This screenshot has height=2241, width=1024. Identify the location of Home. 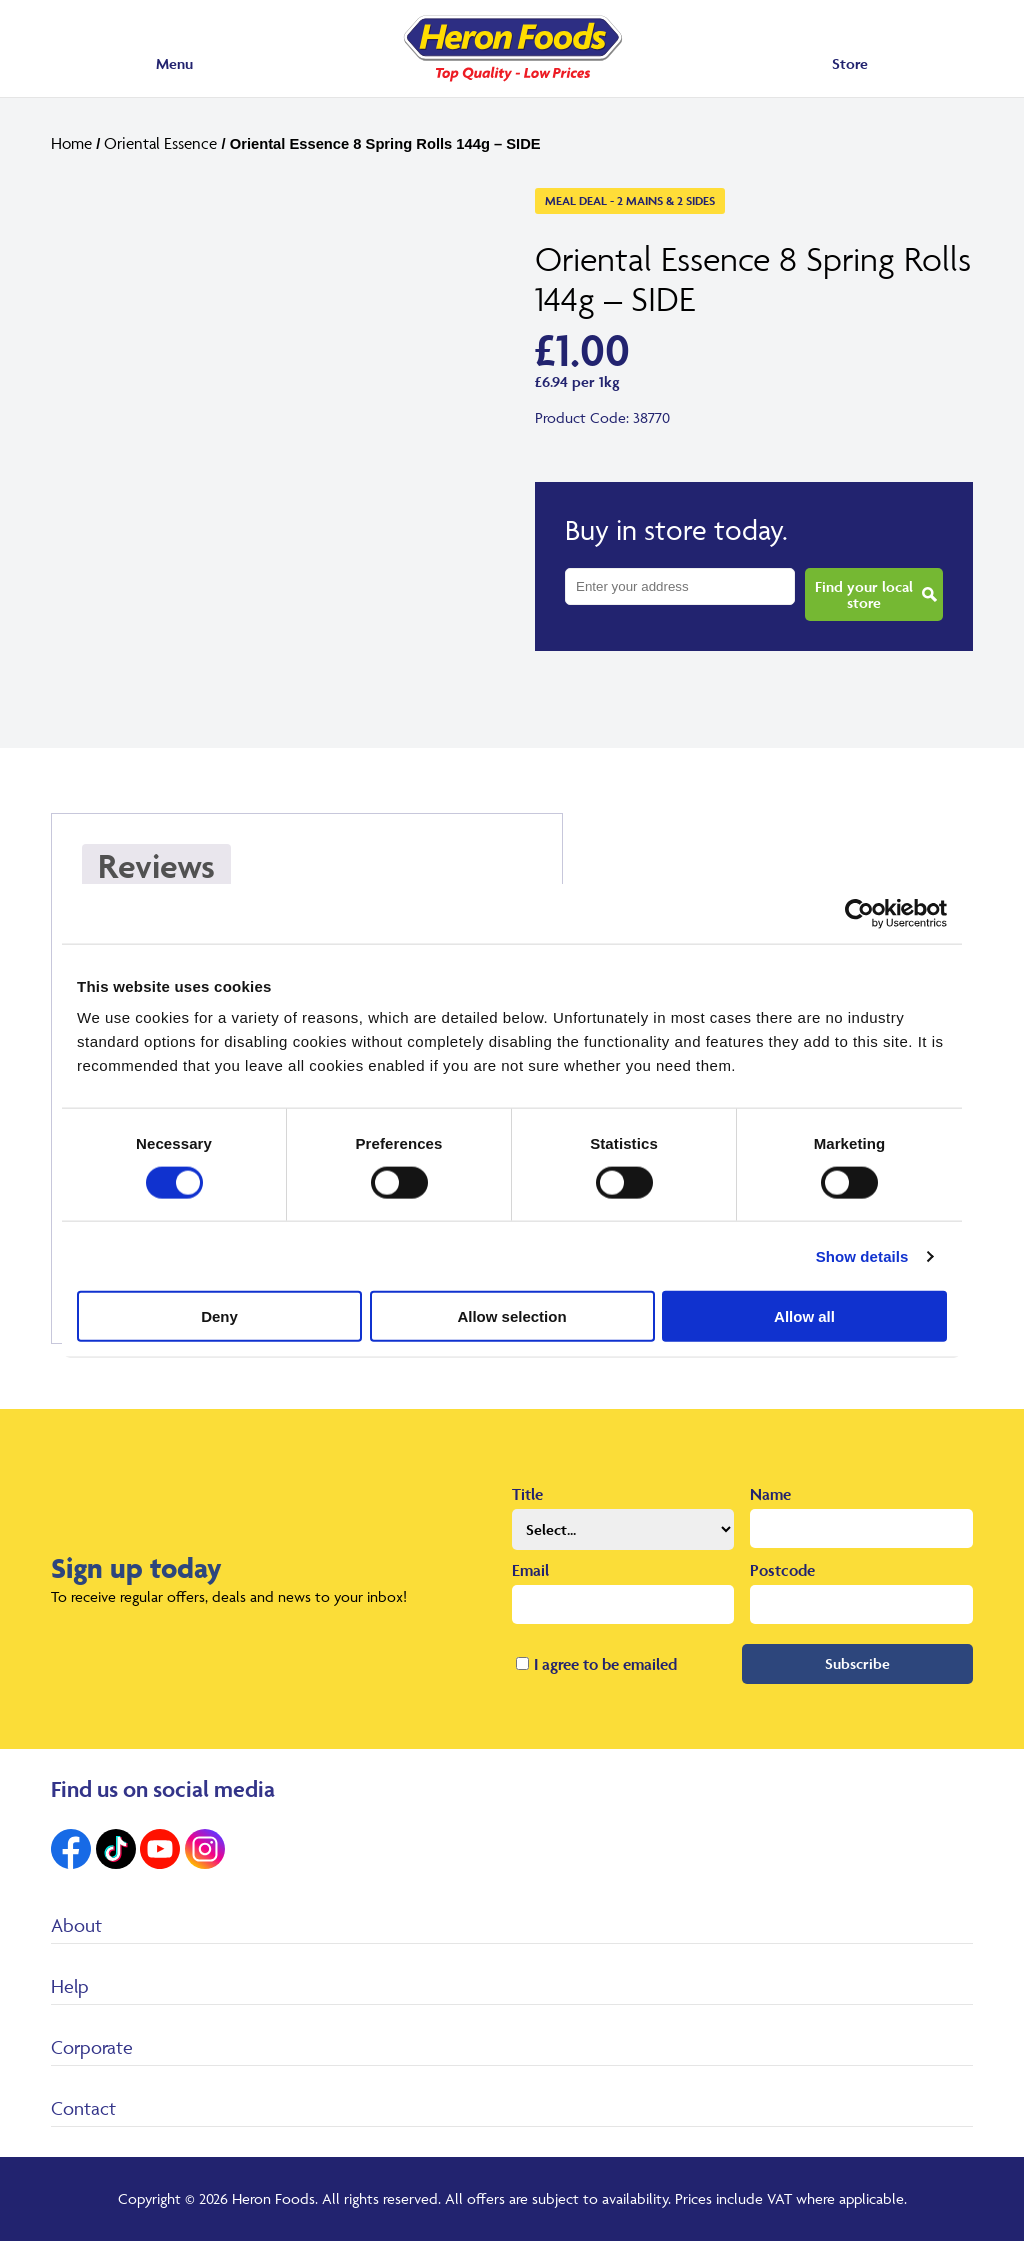
(71, 143).